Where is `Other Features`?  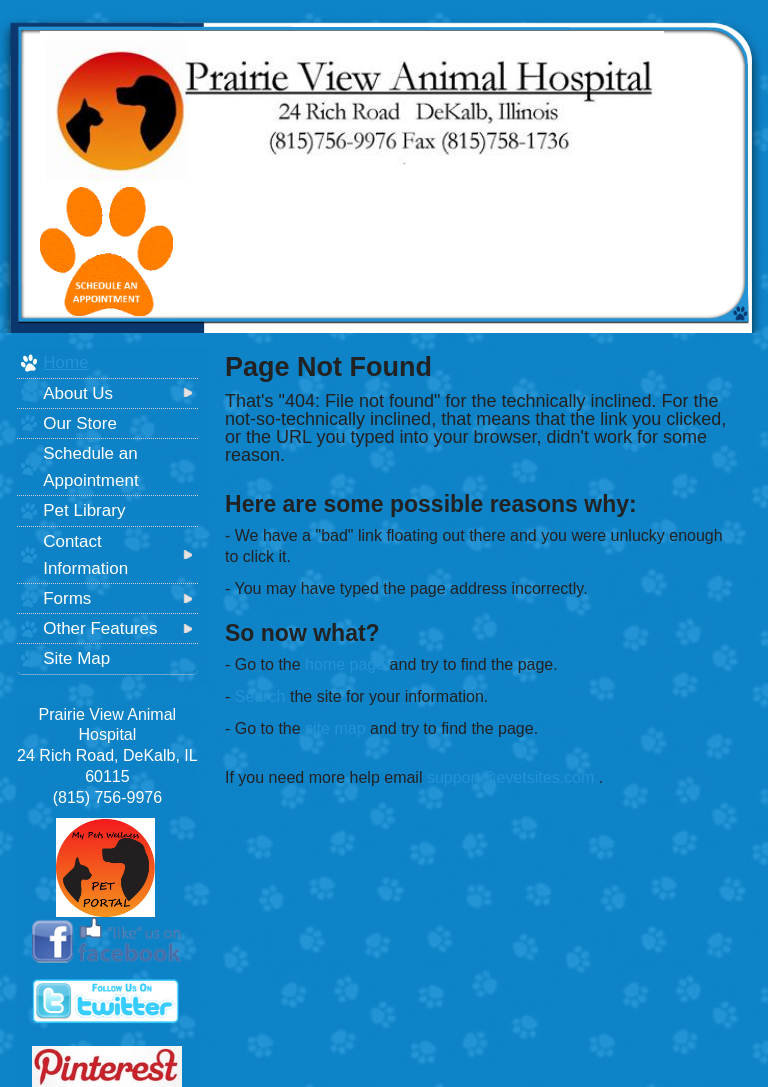
Other Features is located at coordinates (100, 628).